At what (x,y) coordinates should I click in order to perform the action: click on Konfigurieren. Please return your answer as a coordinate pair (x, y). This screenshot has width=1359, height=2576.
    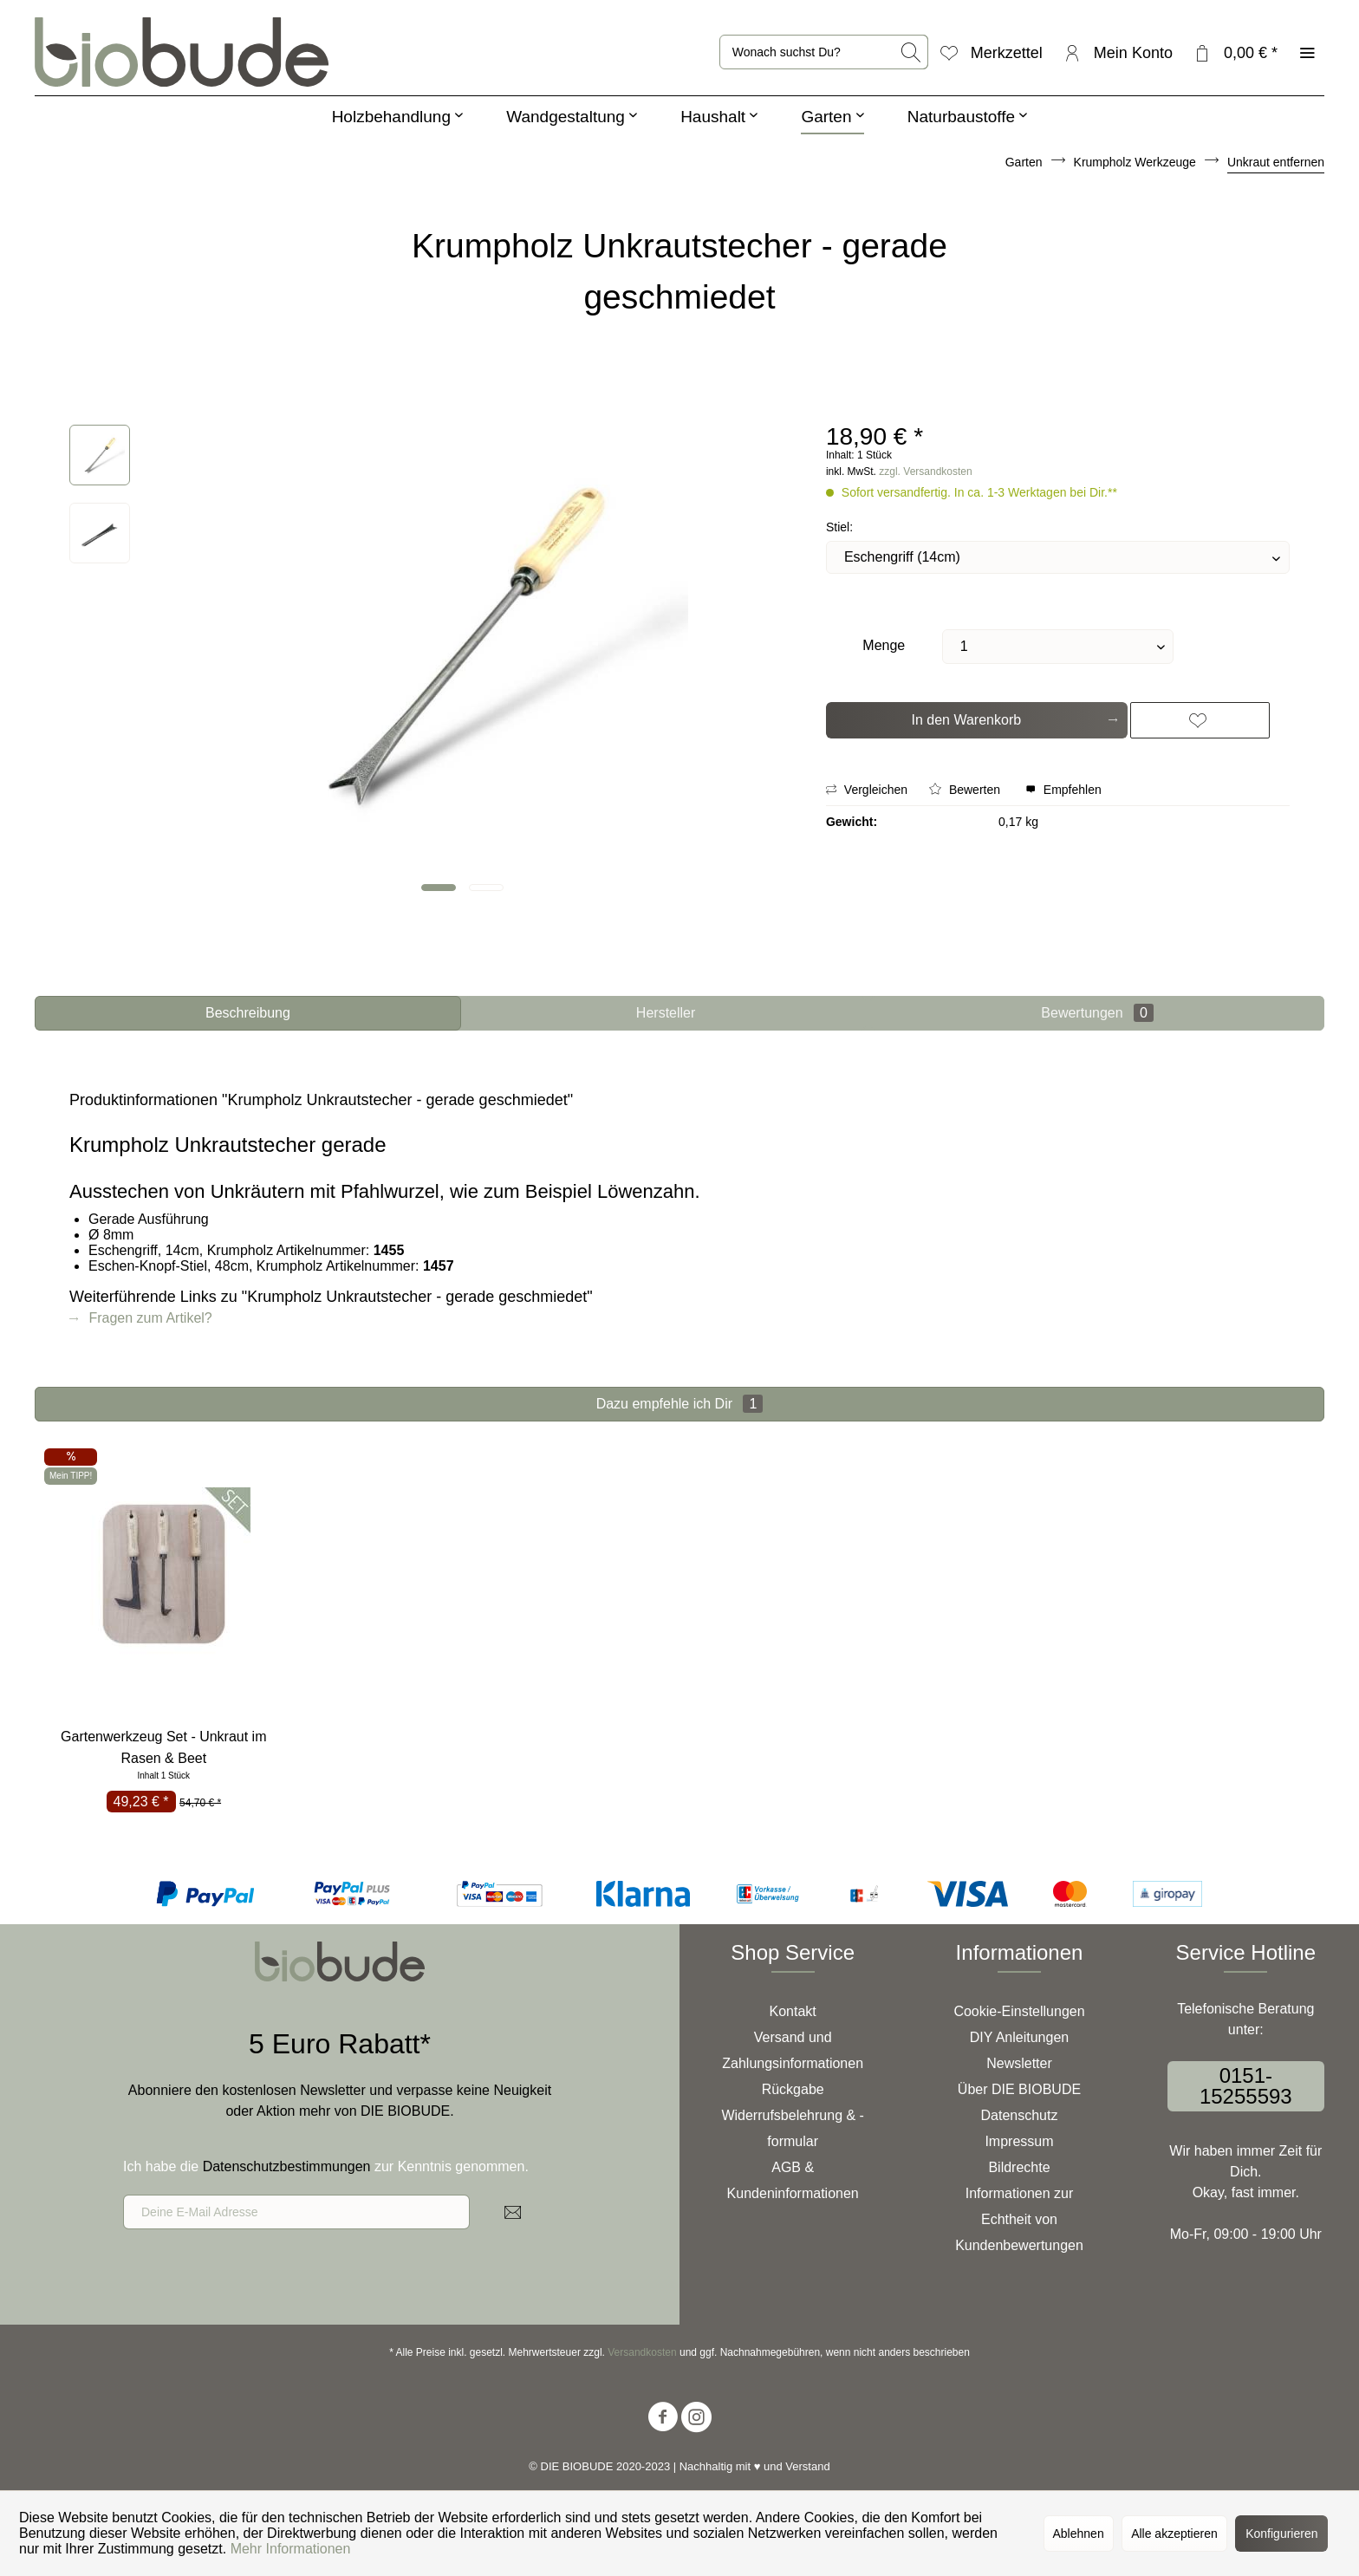
    Looking at the image, I should click on (1281, 2533).